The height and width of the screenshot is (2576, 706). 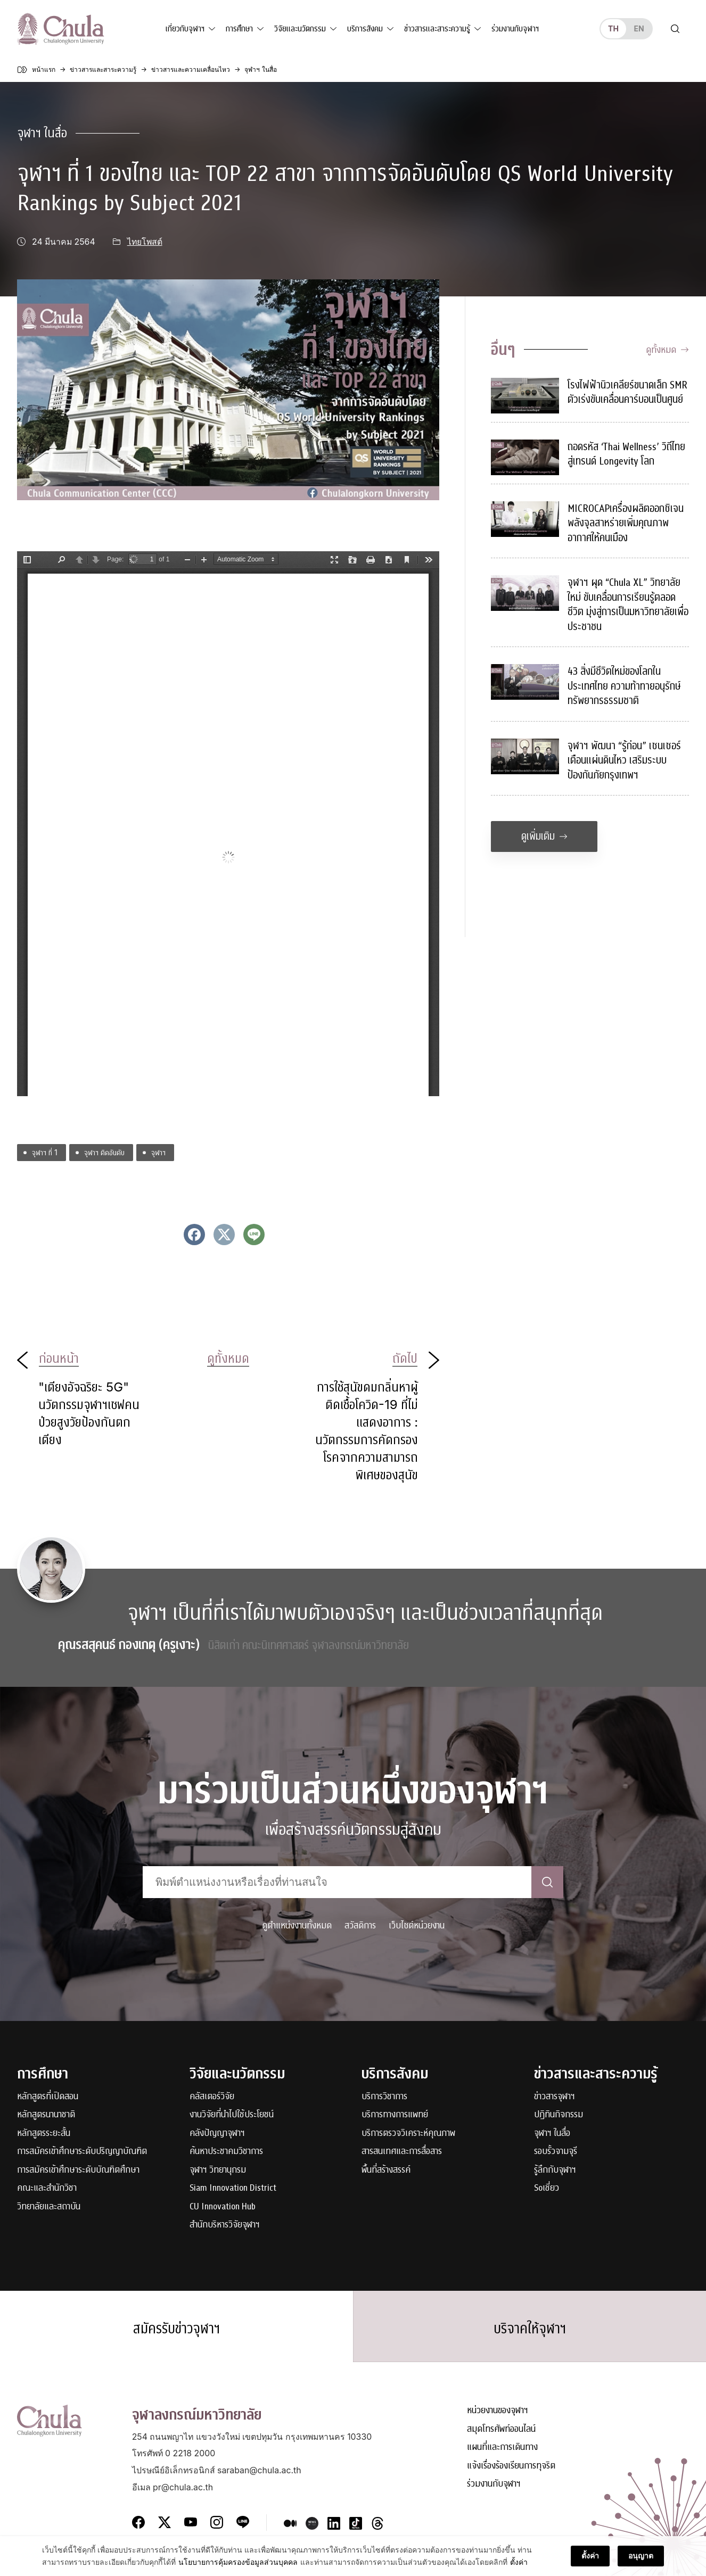 What do you see at coordinates (437, 29) in the screenshot?
I see `ข่าวสารและสาระความรู้ [button]` at bounding box center [437, 29].